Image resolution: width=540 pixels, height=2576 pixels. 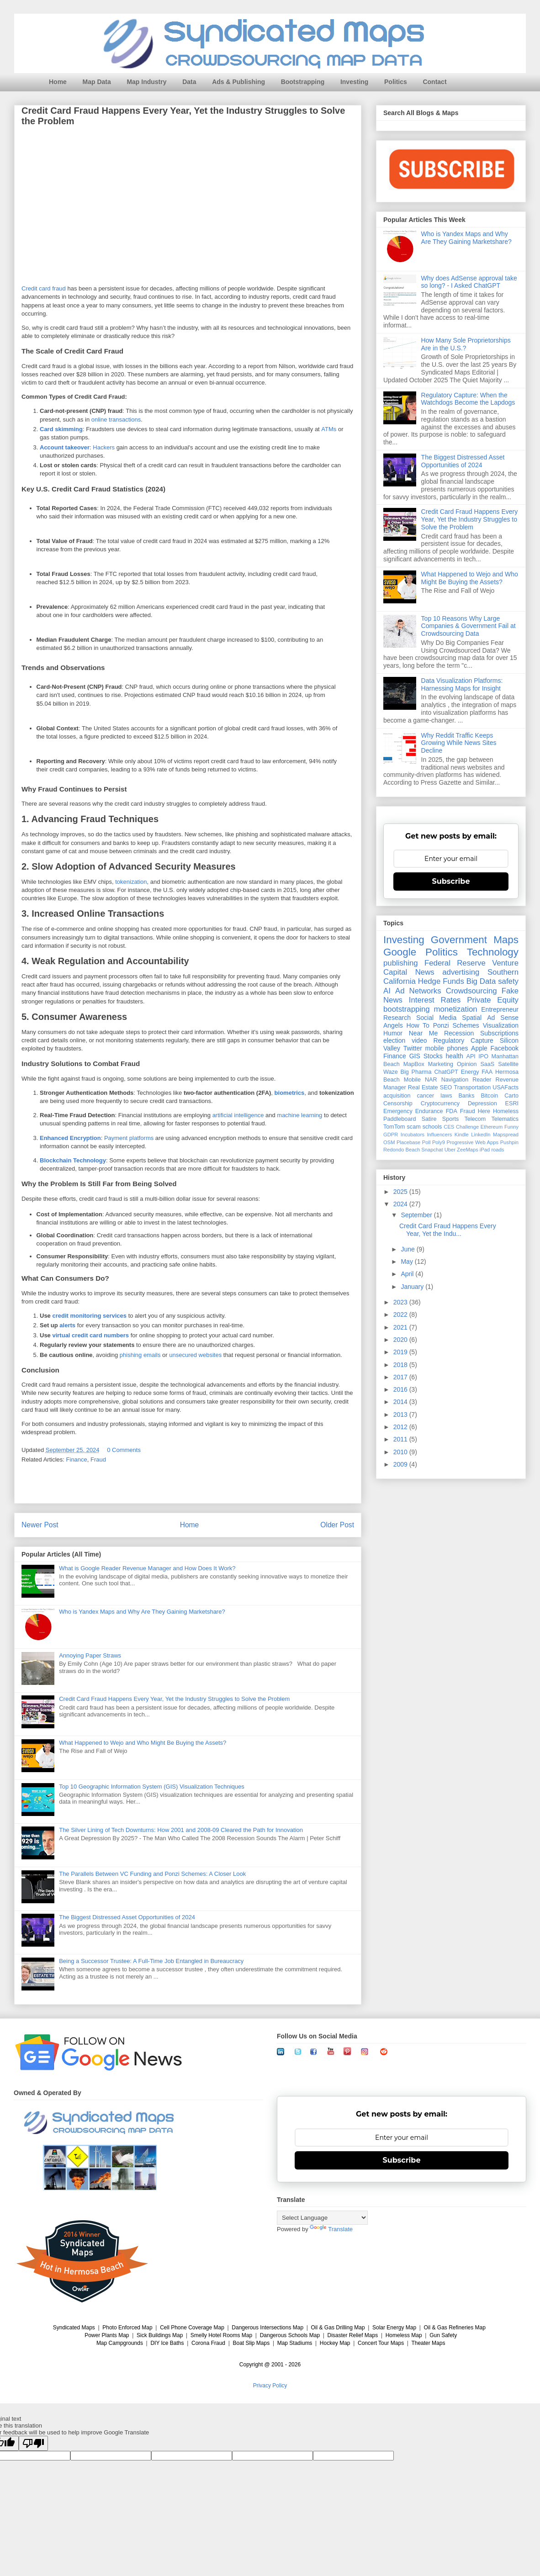 I want to click on Visualization, so click(x=501, y=1025).